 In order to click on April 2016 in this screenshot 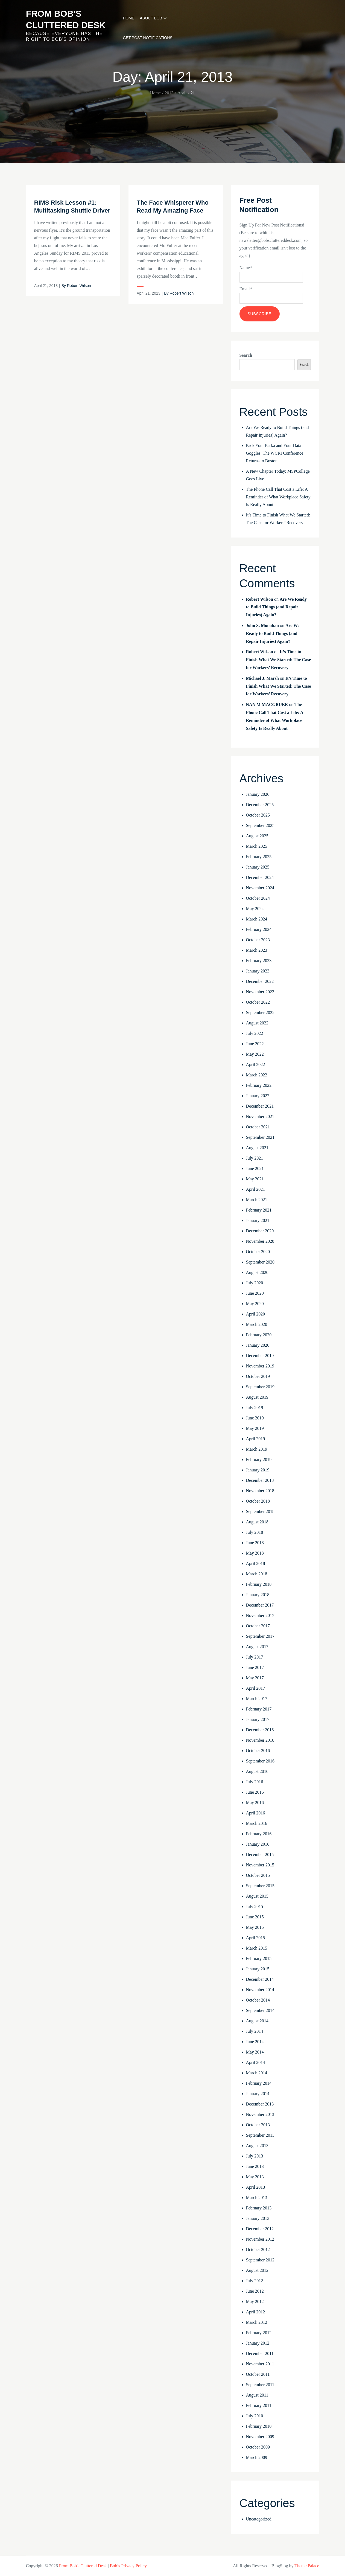, I will do `click(255, 1813)`.